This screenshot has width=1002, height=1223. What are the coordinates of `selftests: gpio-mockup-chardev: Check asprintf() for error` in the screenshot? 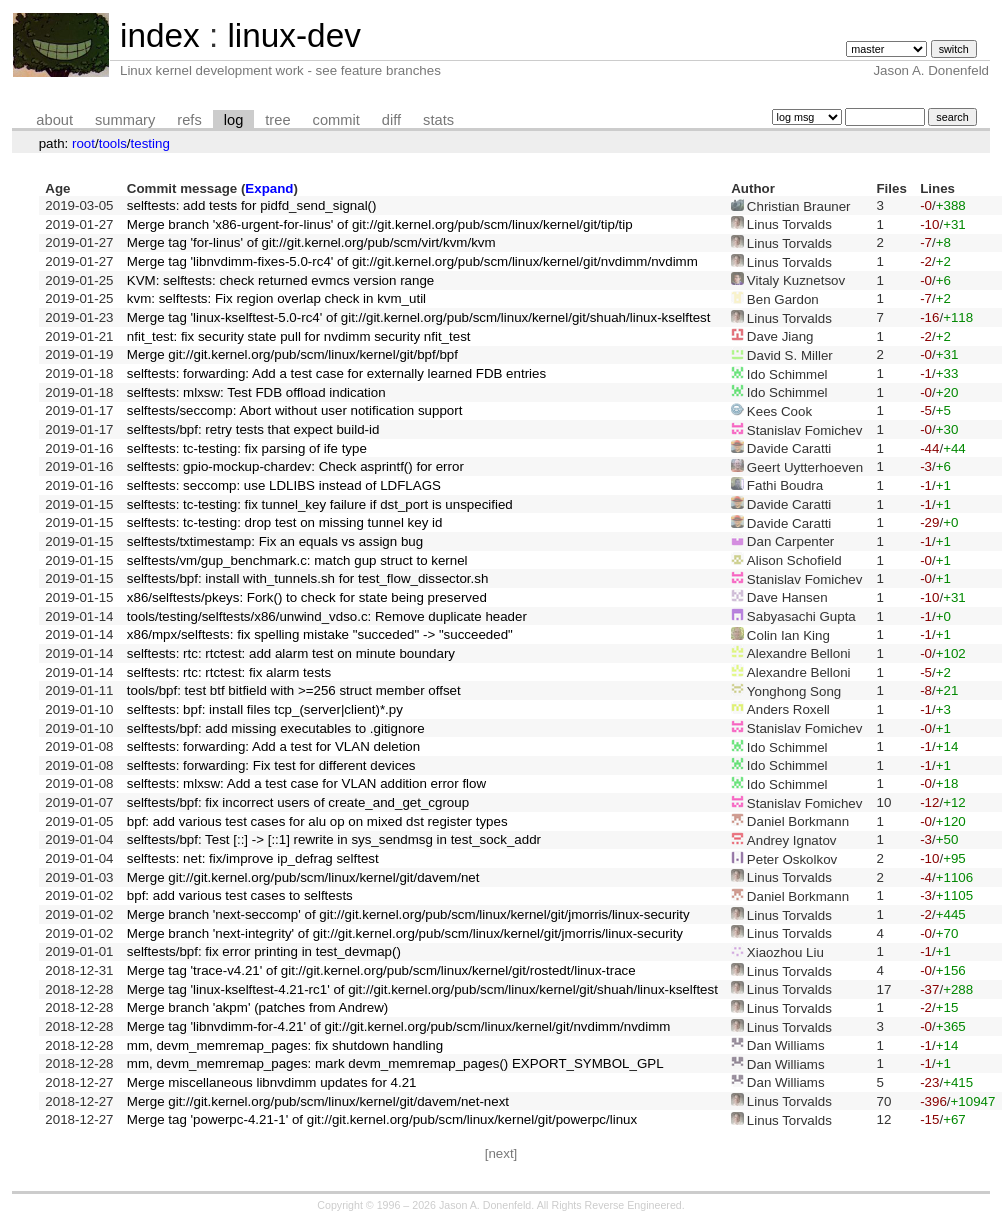 It's located at (295, 466).